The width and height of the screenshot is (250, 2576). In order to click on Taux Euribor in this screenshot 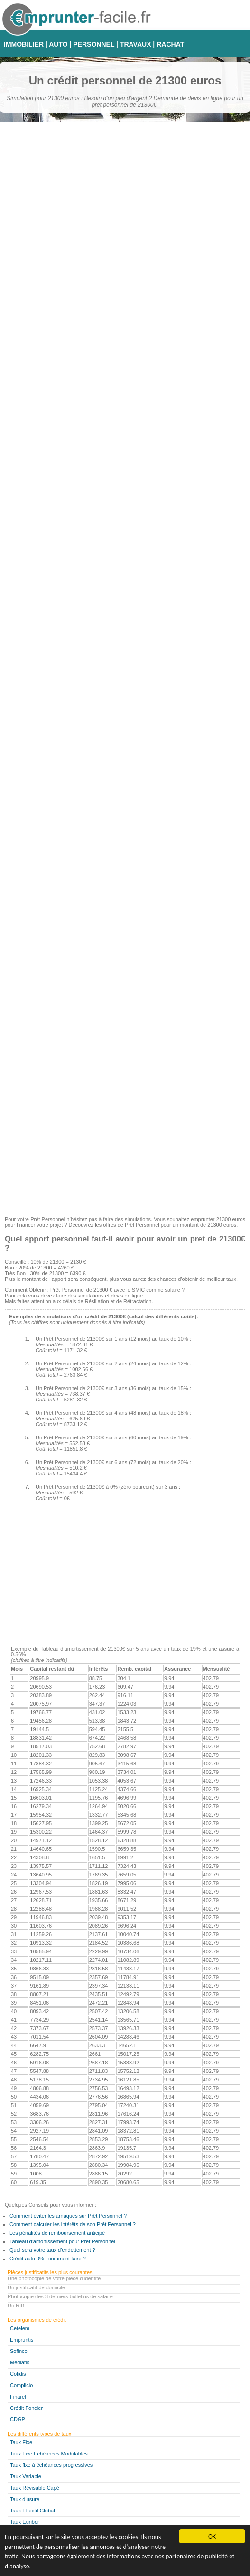, I will do `click(24, 2522)`.